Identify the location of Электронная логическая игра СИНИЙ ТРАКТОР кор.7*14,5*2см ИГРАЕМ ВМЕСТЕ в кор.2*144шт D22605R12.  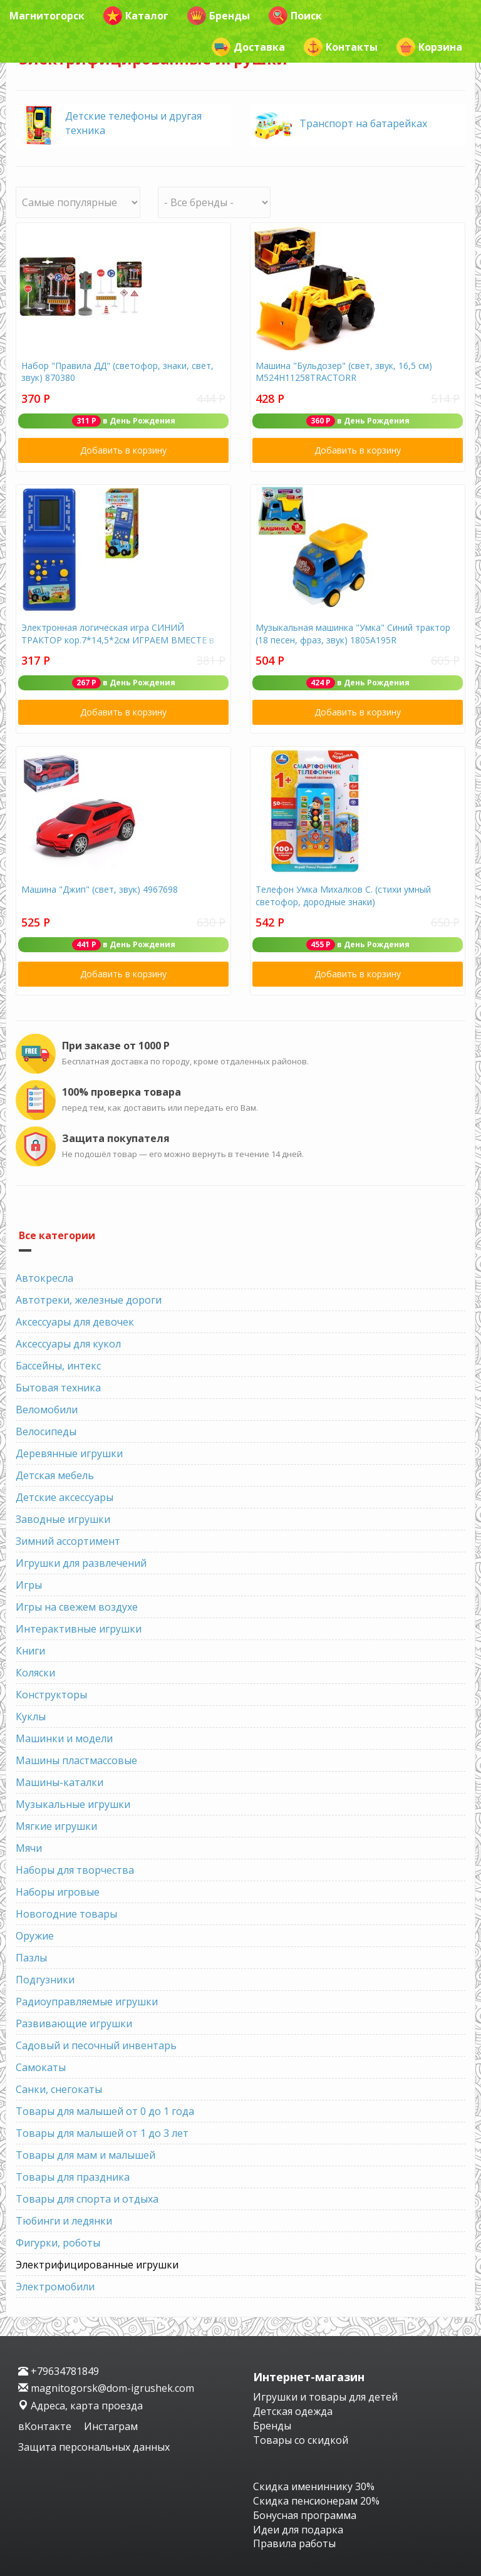
(117, 639).